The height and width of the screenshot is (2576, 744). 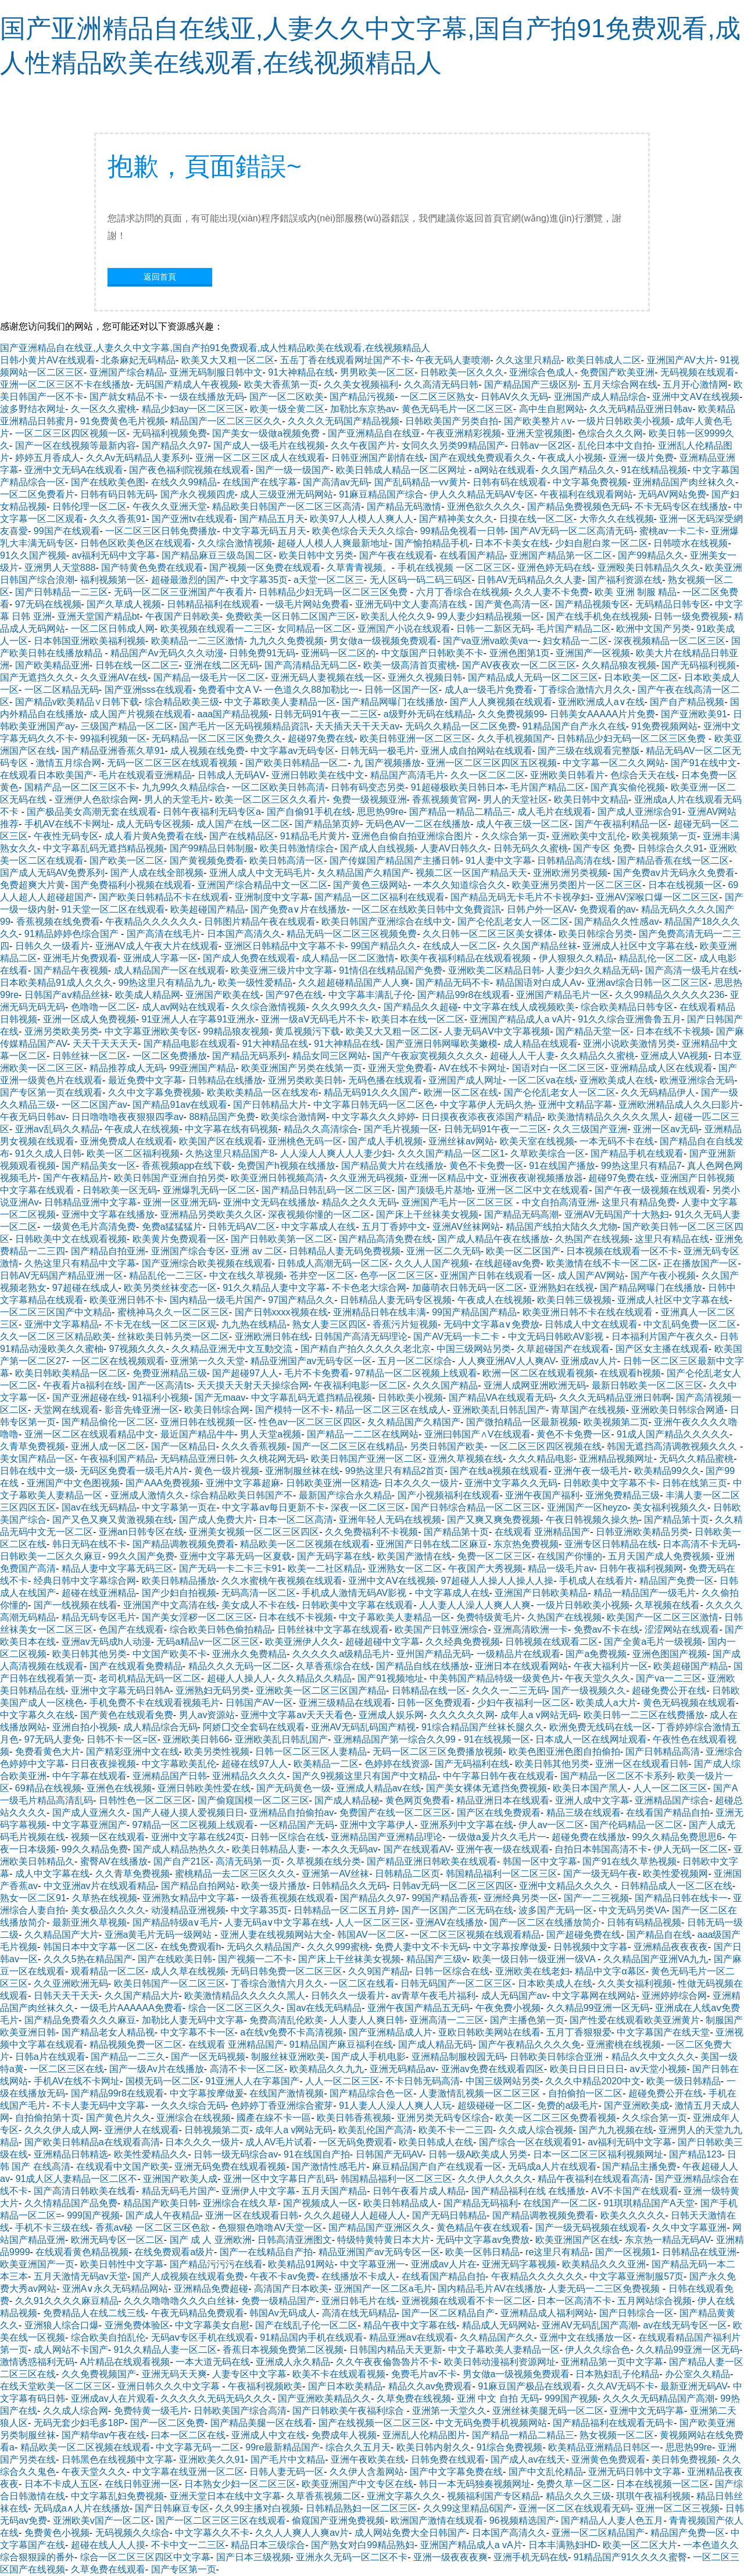 What do you see at coordinates (622, 1251) in the screenshot?
I see `日本视频在线观看一区不卡` at bounding box center [622, 1251].